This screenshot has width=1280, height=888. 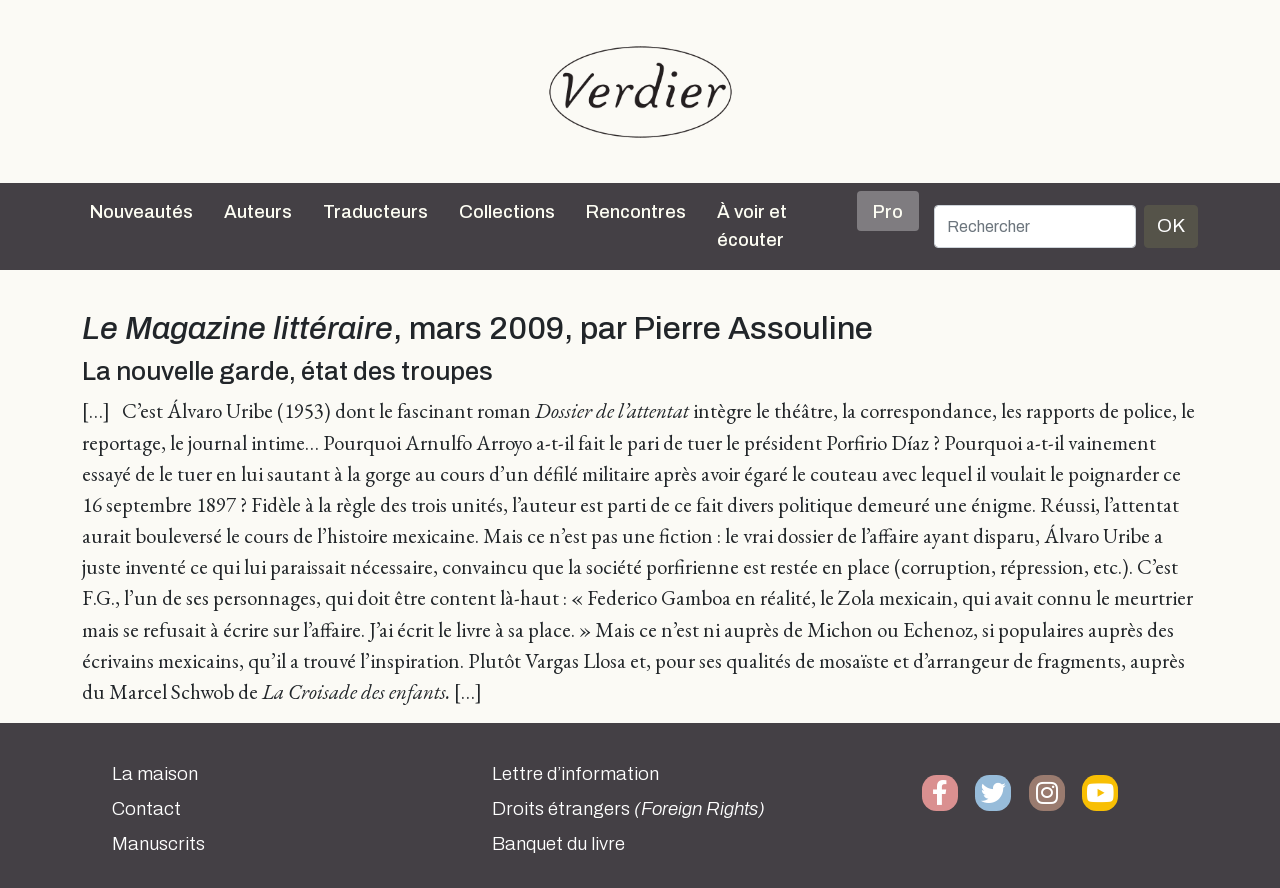 I want to click on Contact, so click(x=146, y=809).